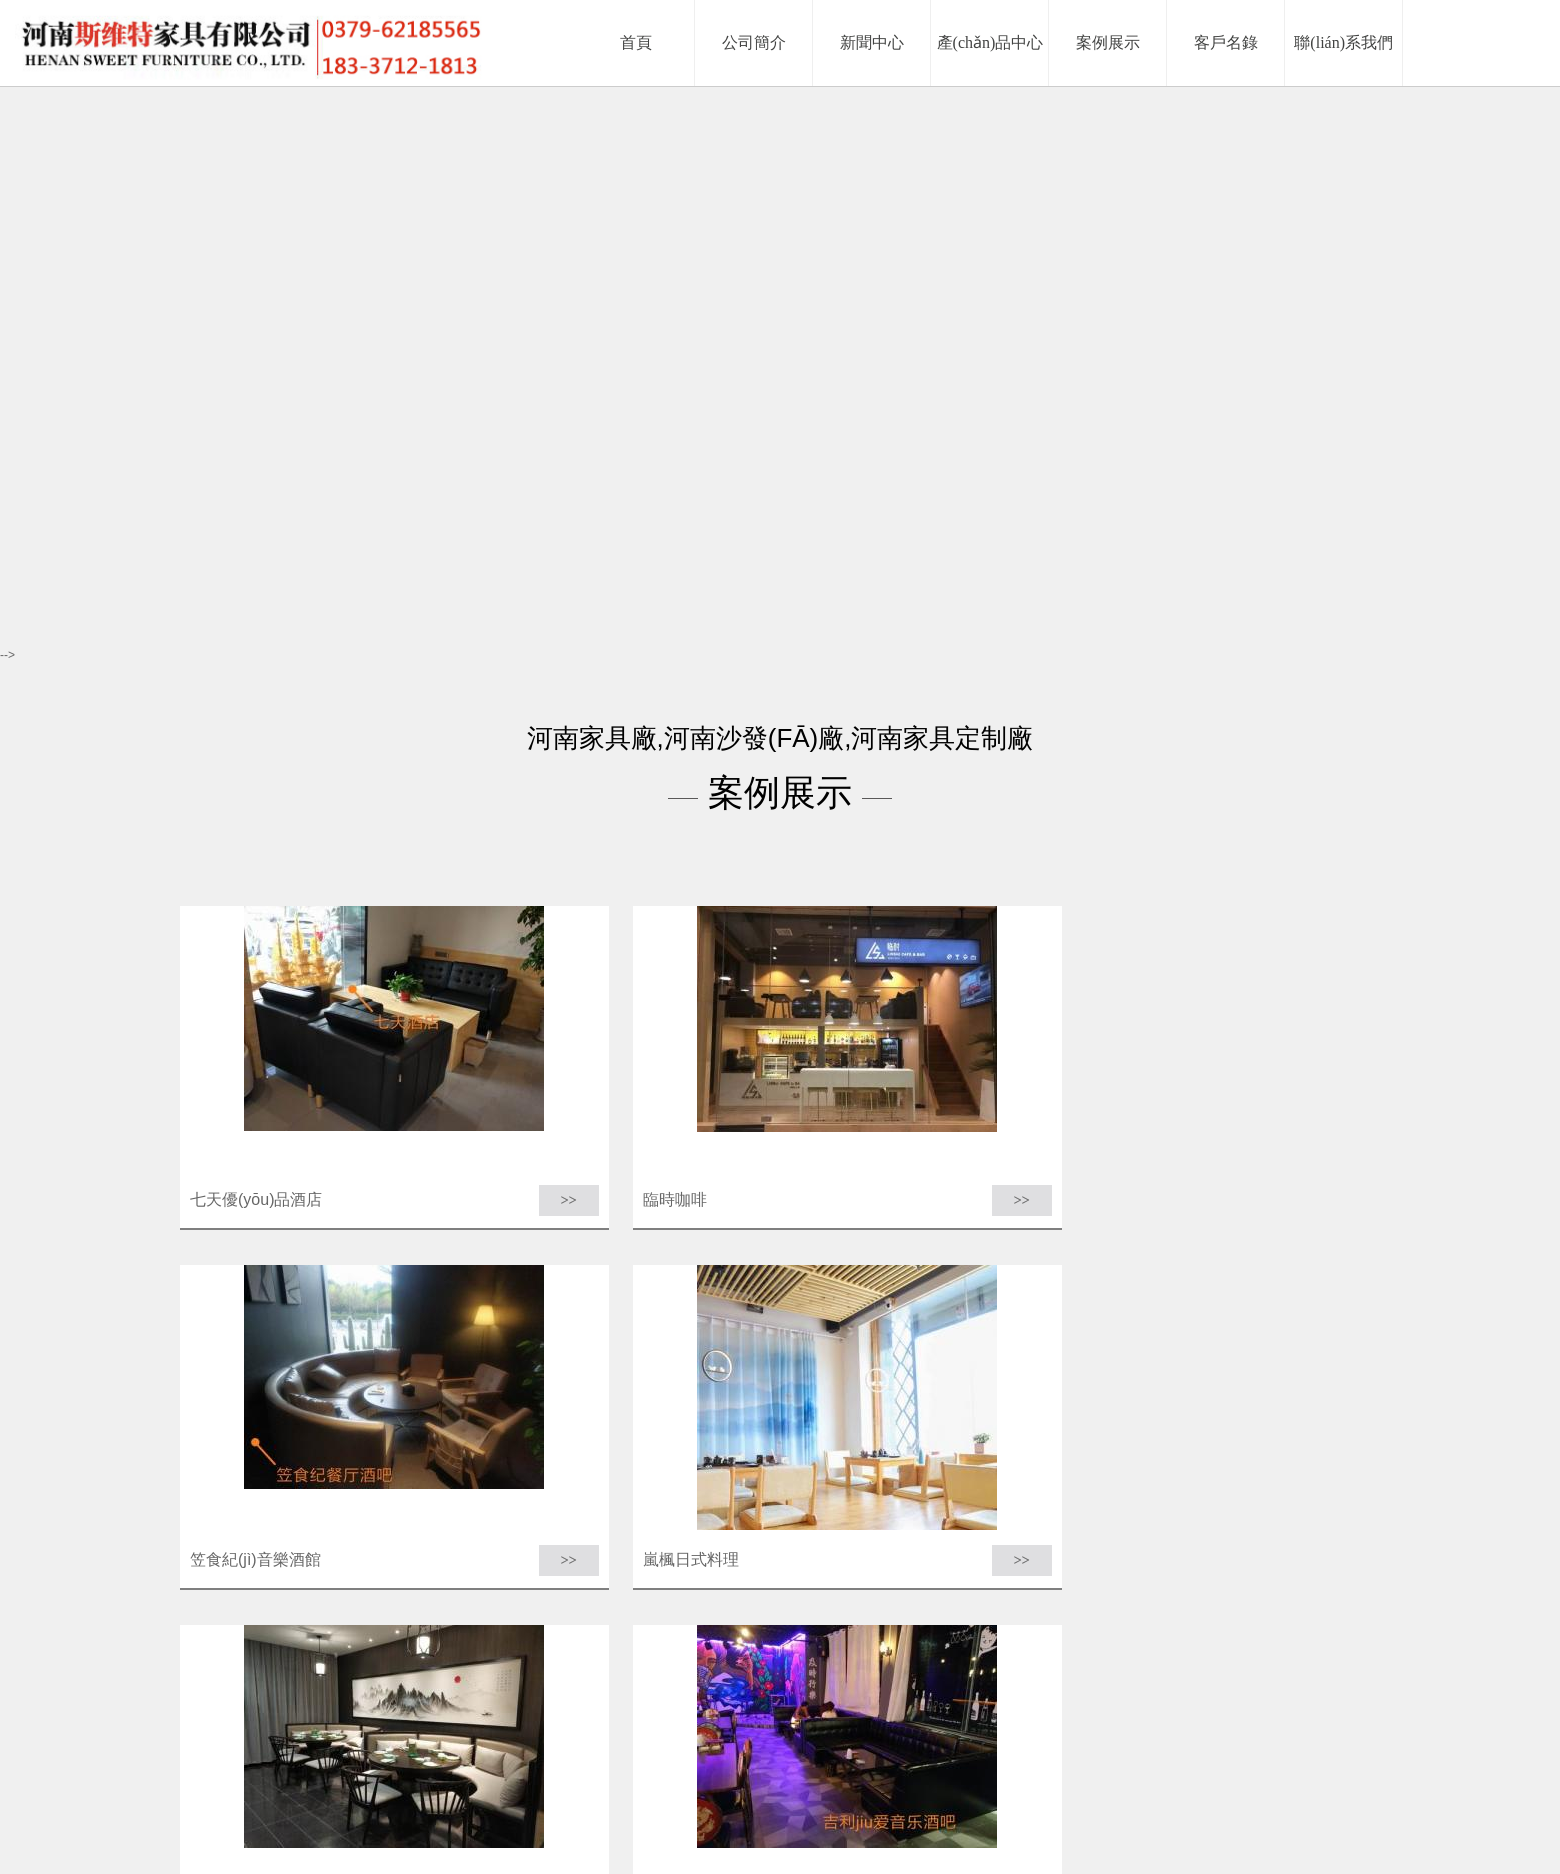  Describe the element at coordinates (717, 1821) in the screenshot. I see `新聞中心` at that location.